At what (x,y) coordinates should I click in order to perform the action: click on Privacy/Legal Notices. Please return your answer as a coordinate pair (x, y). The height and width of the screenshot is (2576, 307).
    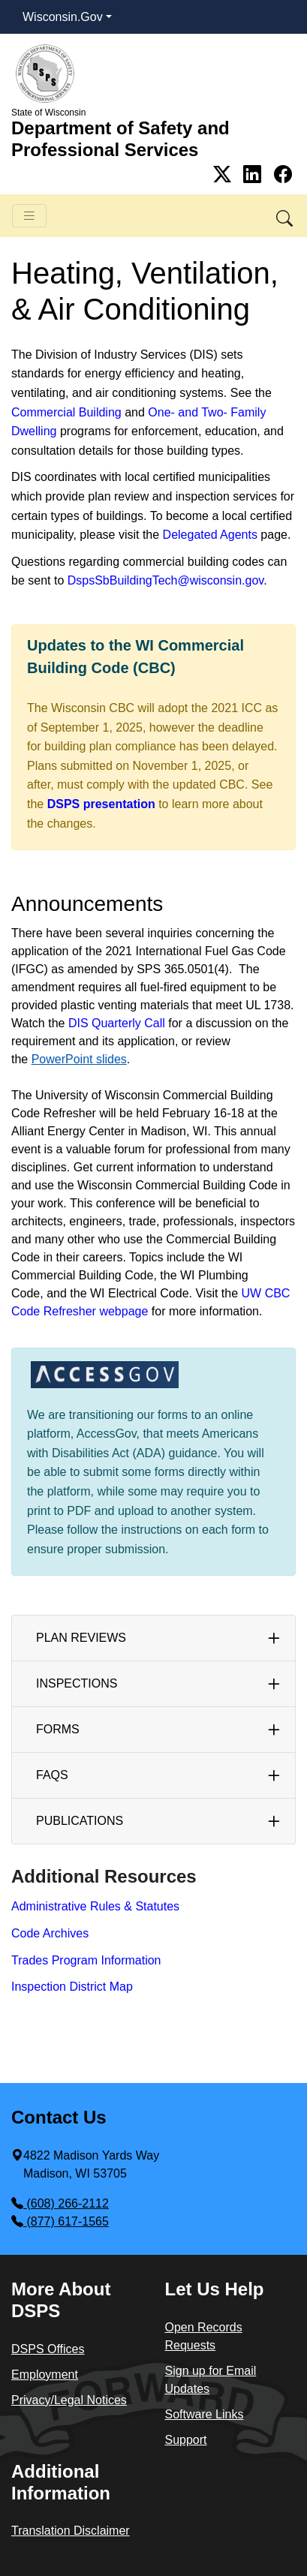
    Looking at the image, I should click on (69, 2400).